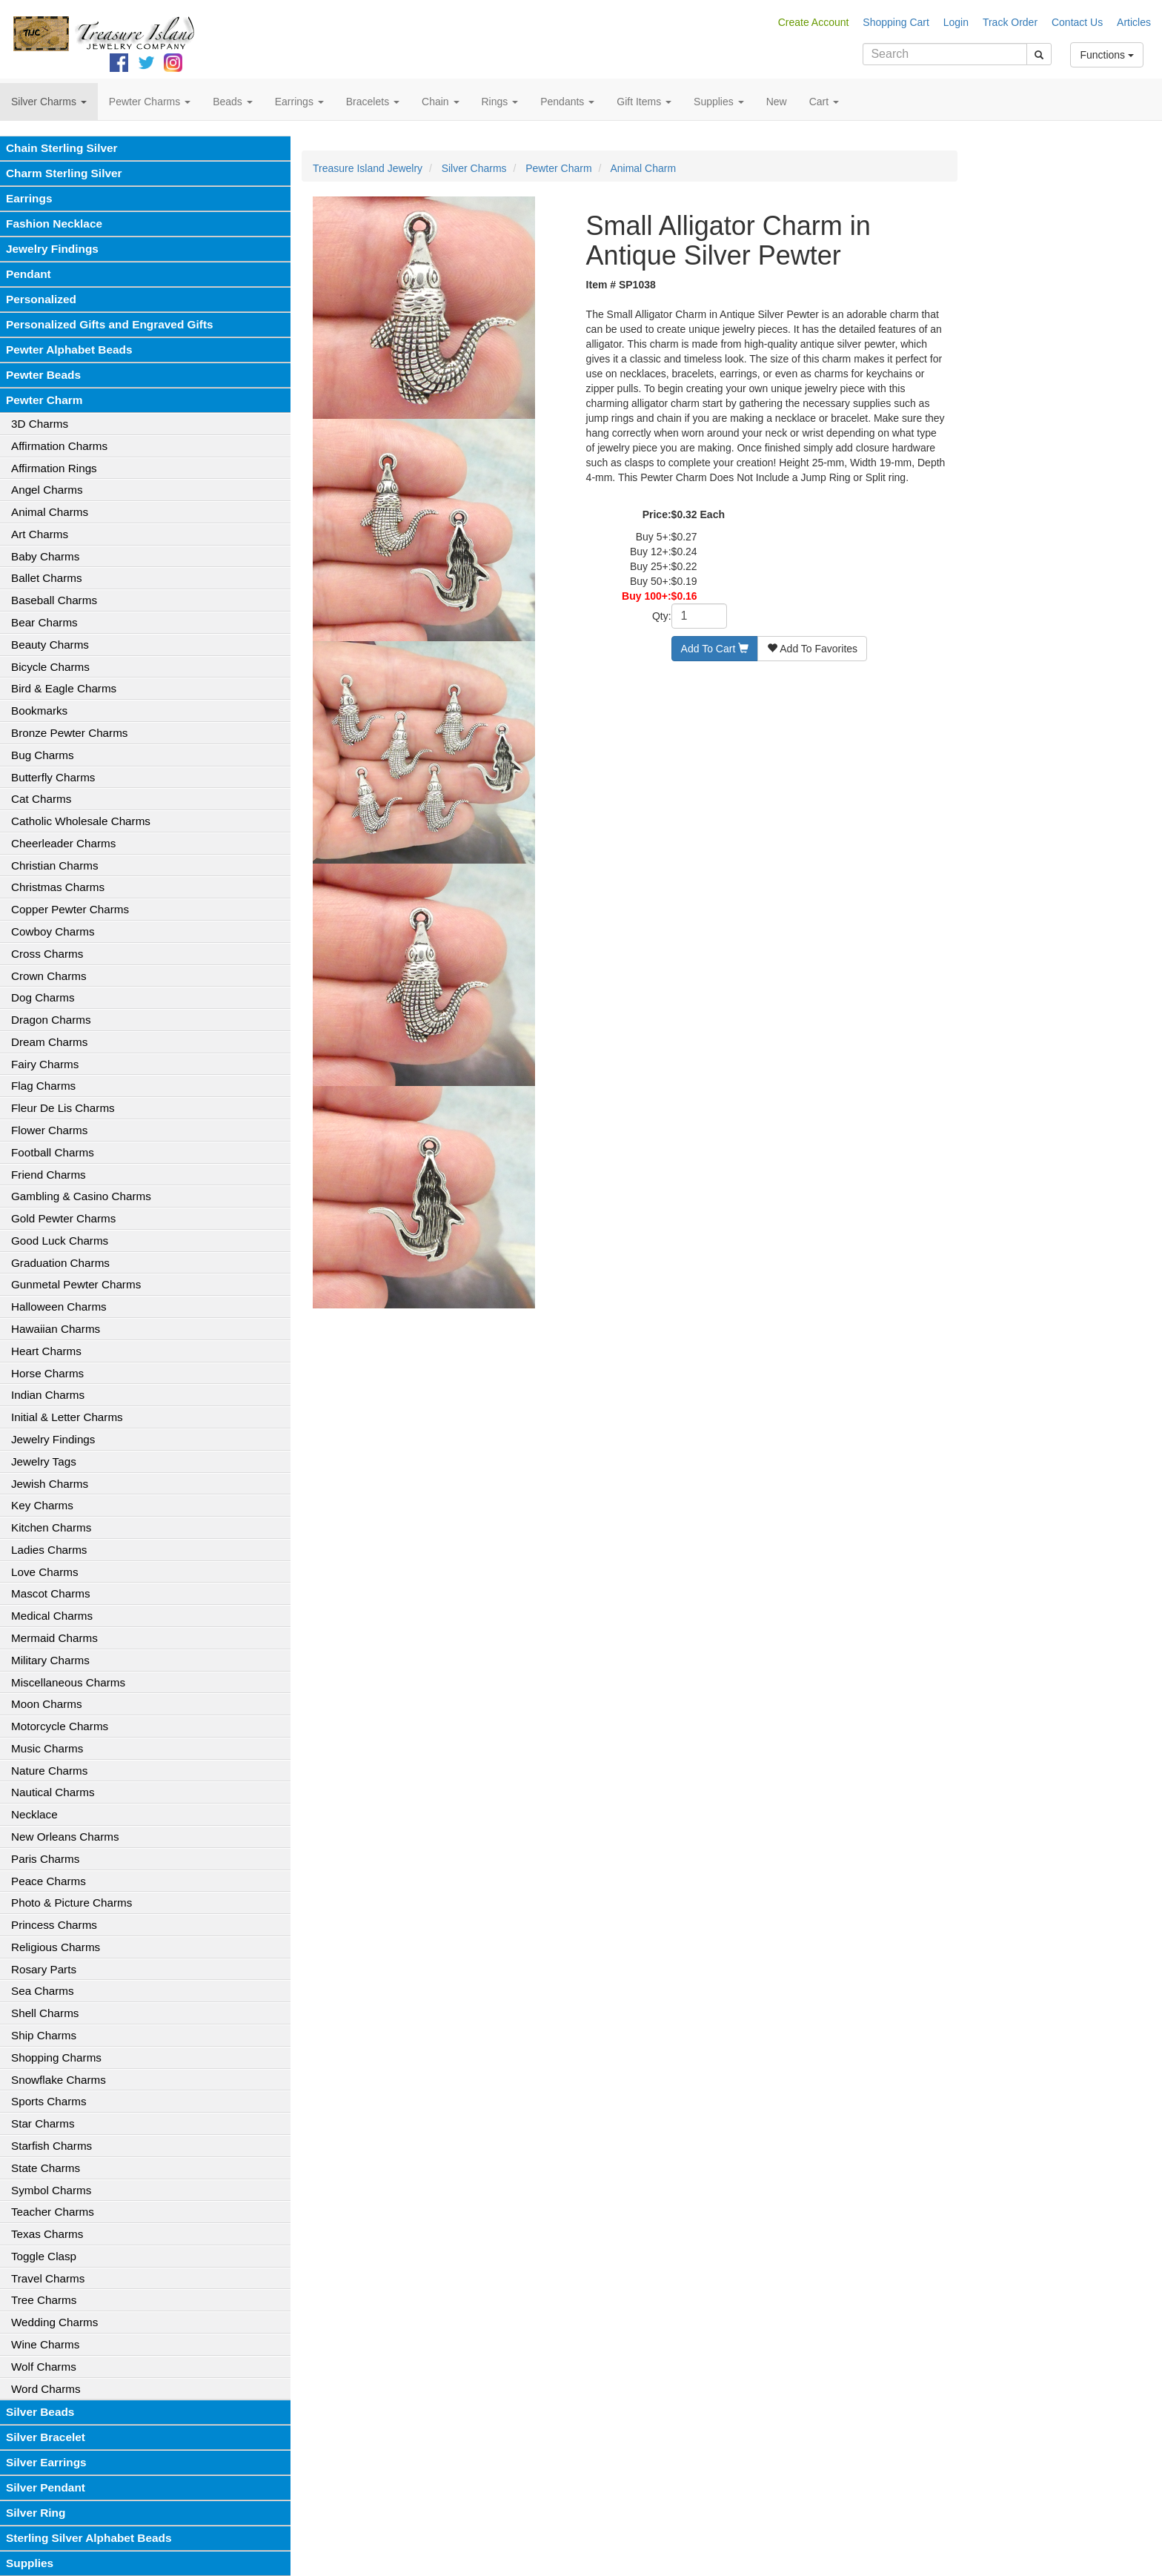 The width and height of the screenshot is (1162, 2576). What do you see at coordinates (1107, 55) in the screenshot?
I see `Functions` at bounding box center [1107, 55].